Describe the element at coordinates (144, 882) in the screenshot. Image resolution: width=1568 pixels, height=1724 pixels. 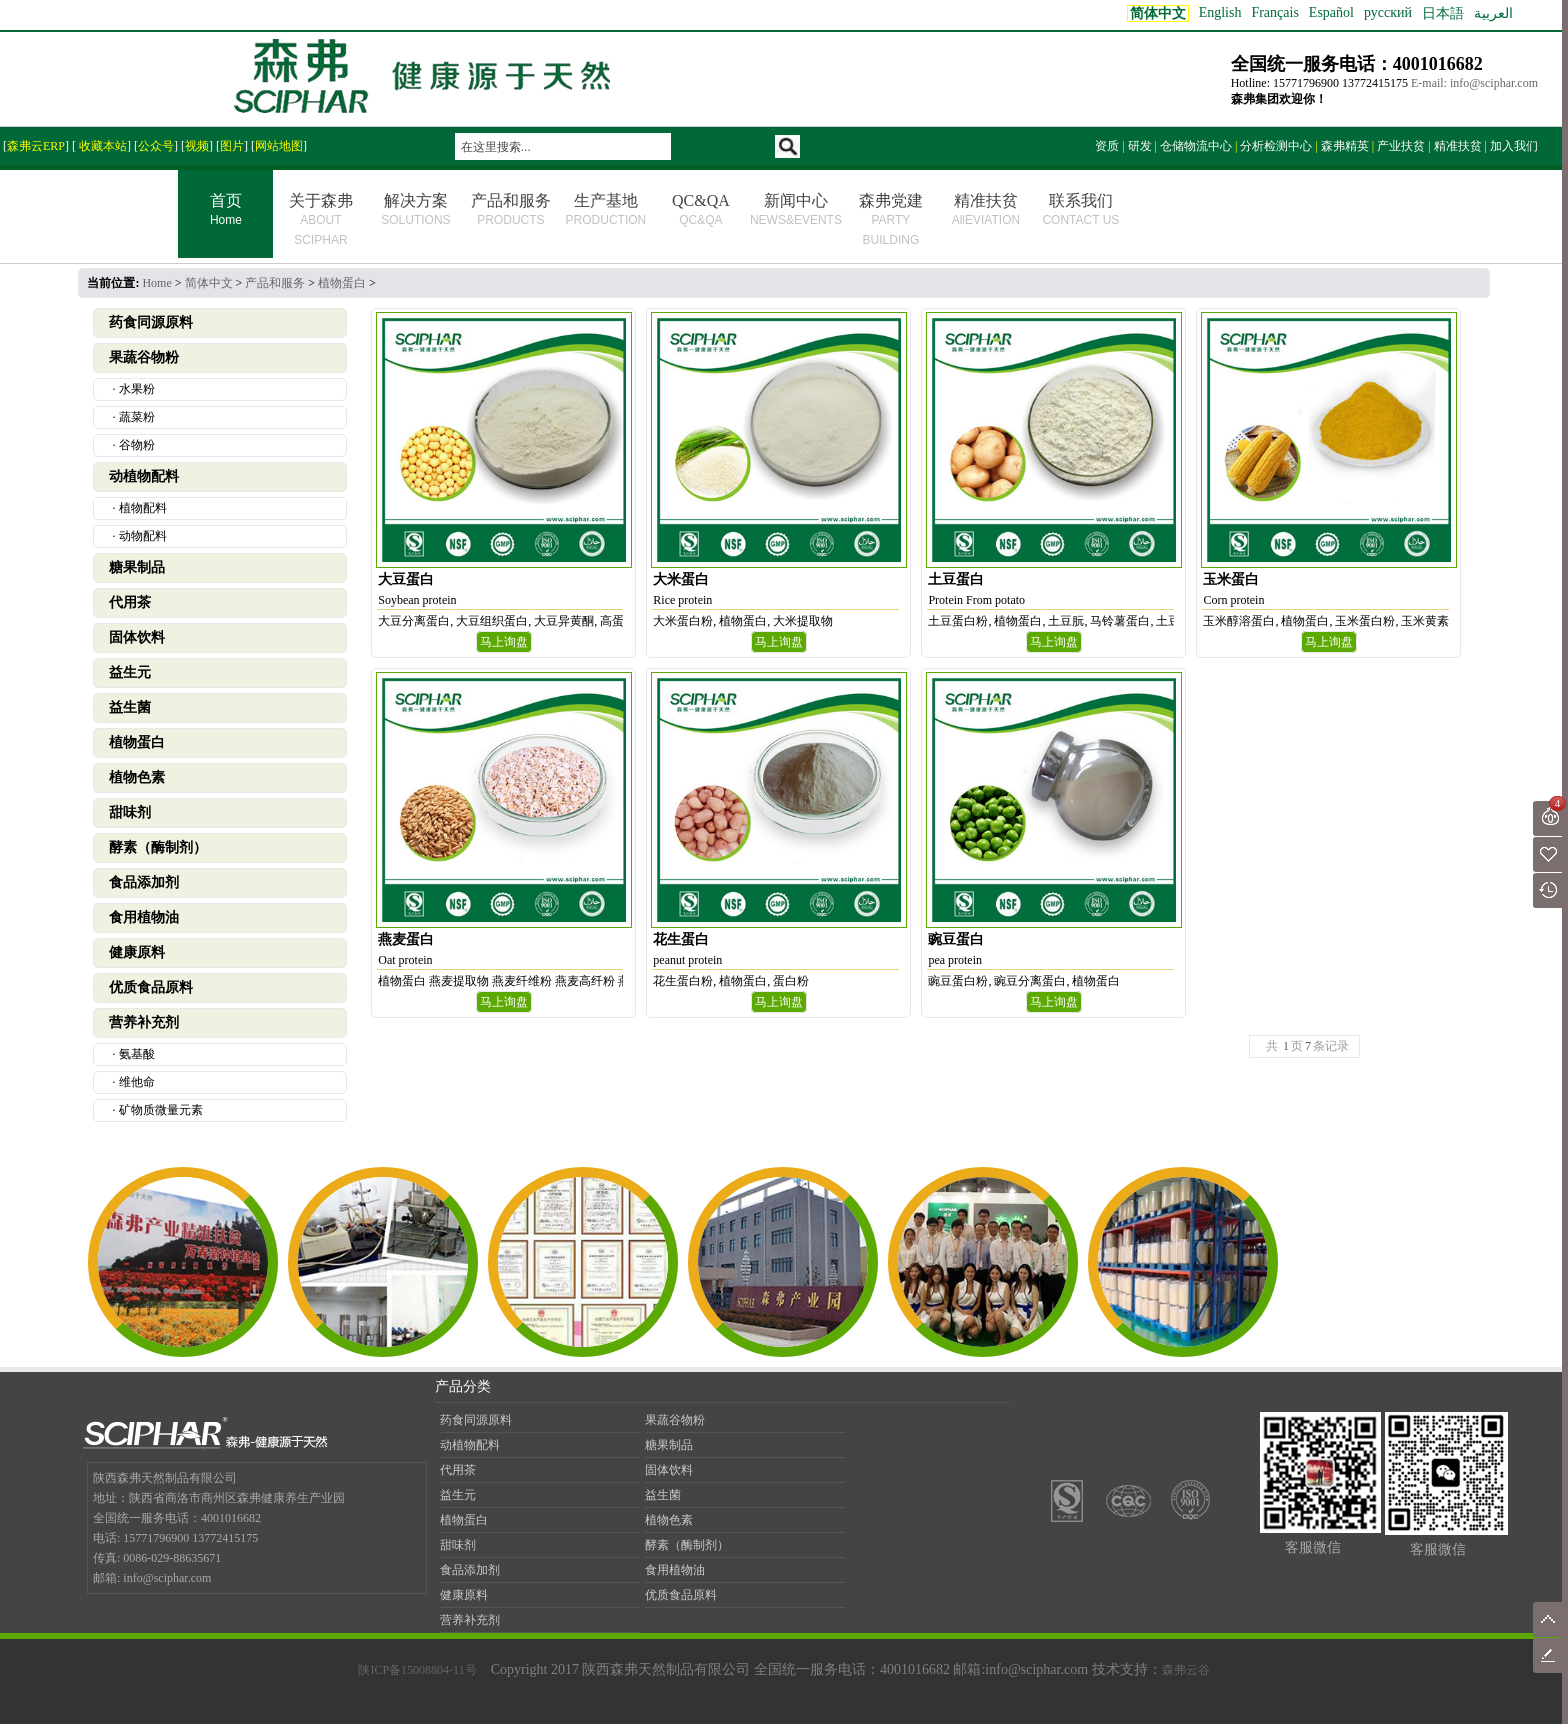
I see `食品添加剂` at that location.